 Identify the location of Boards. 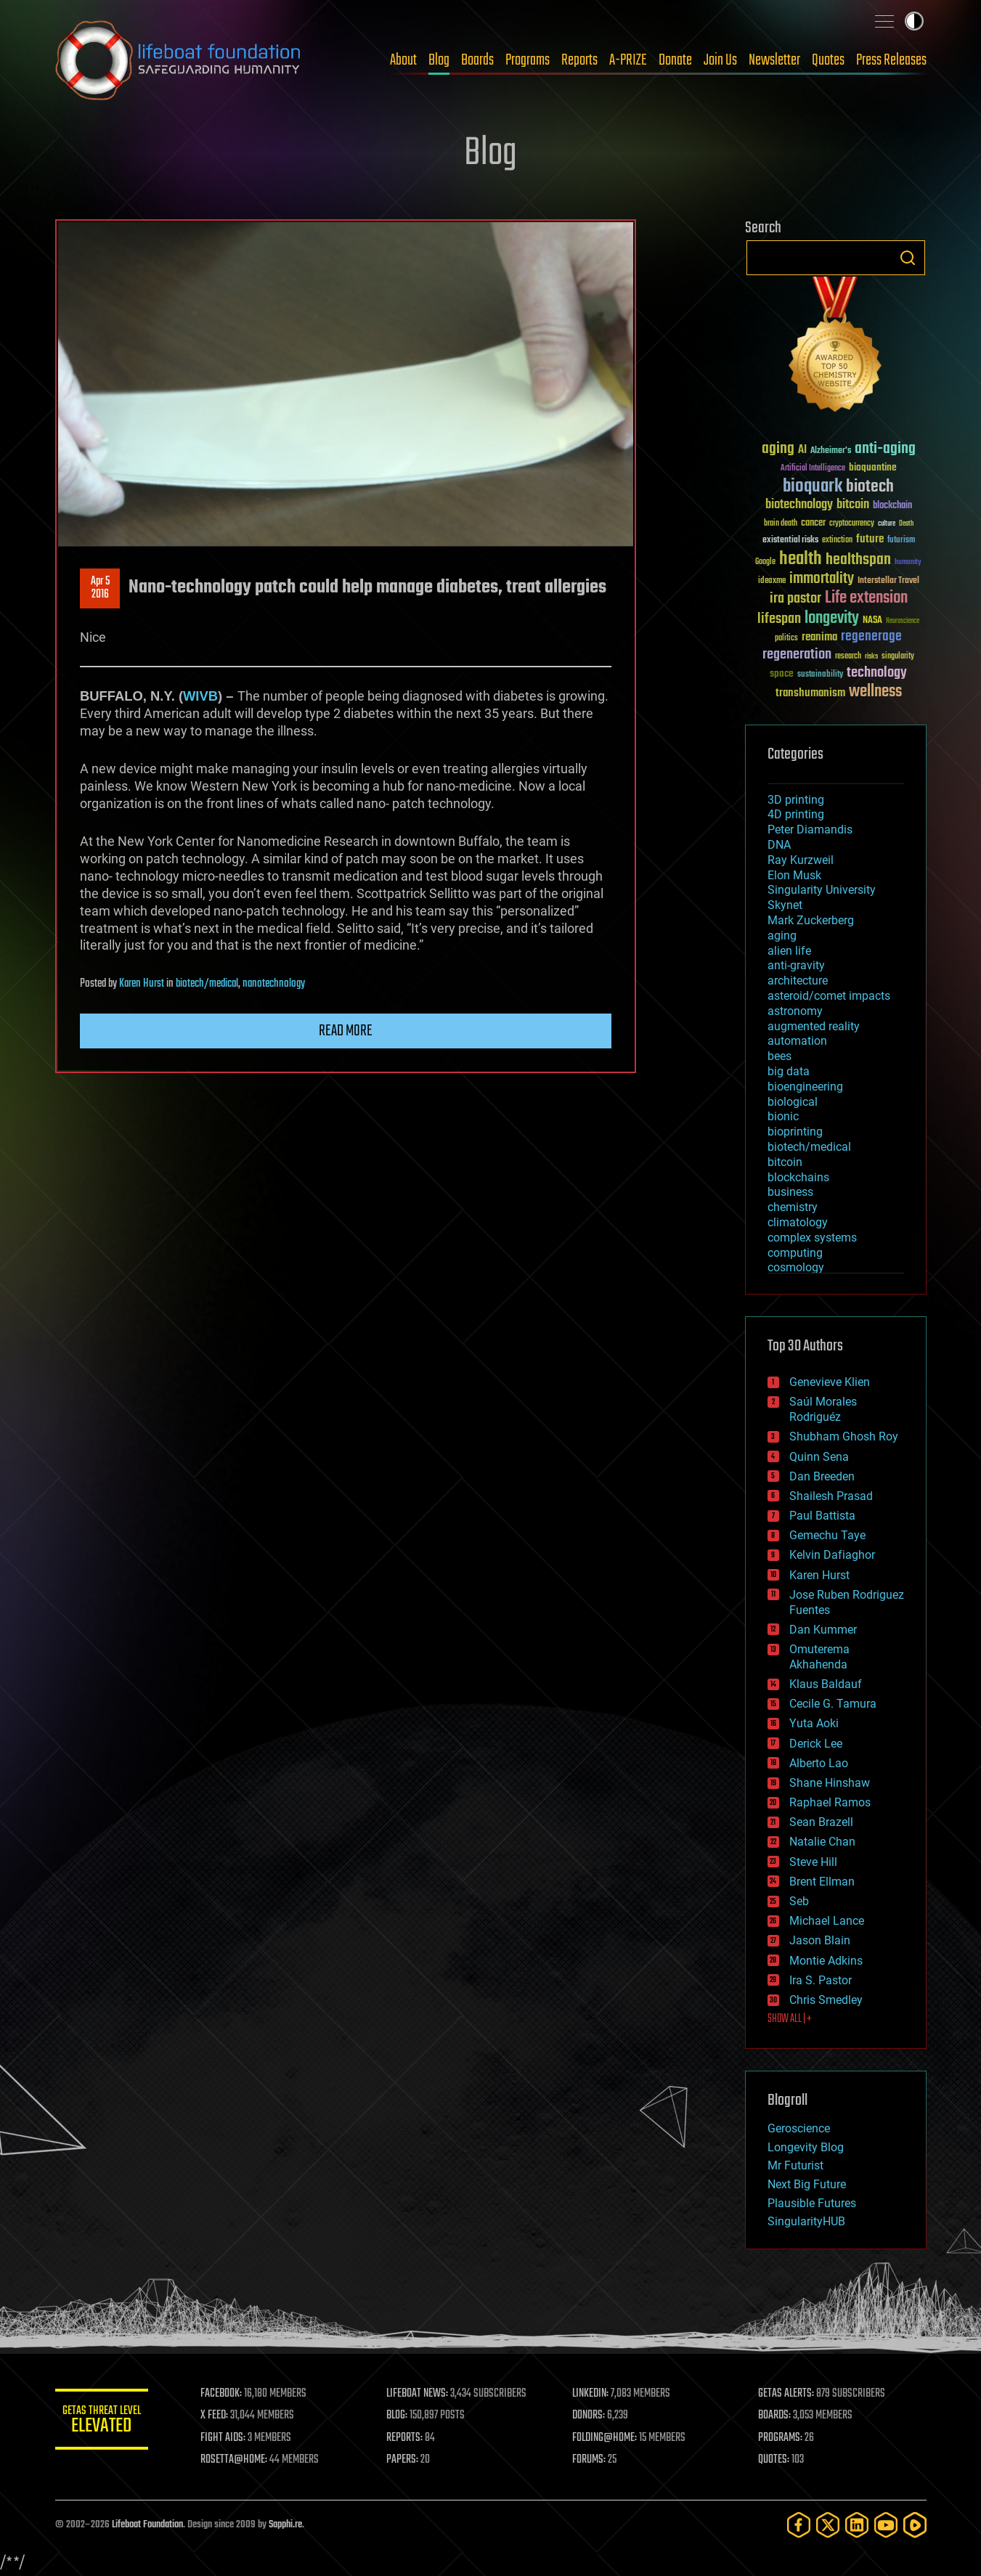
(477, 60).